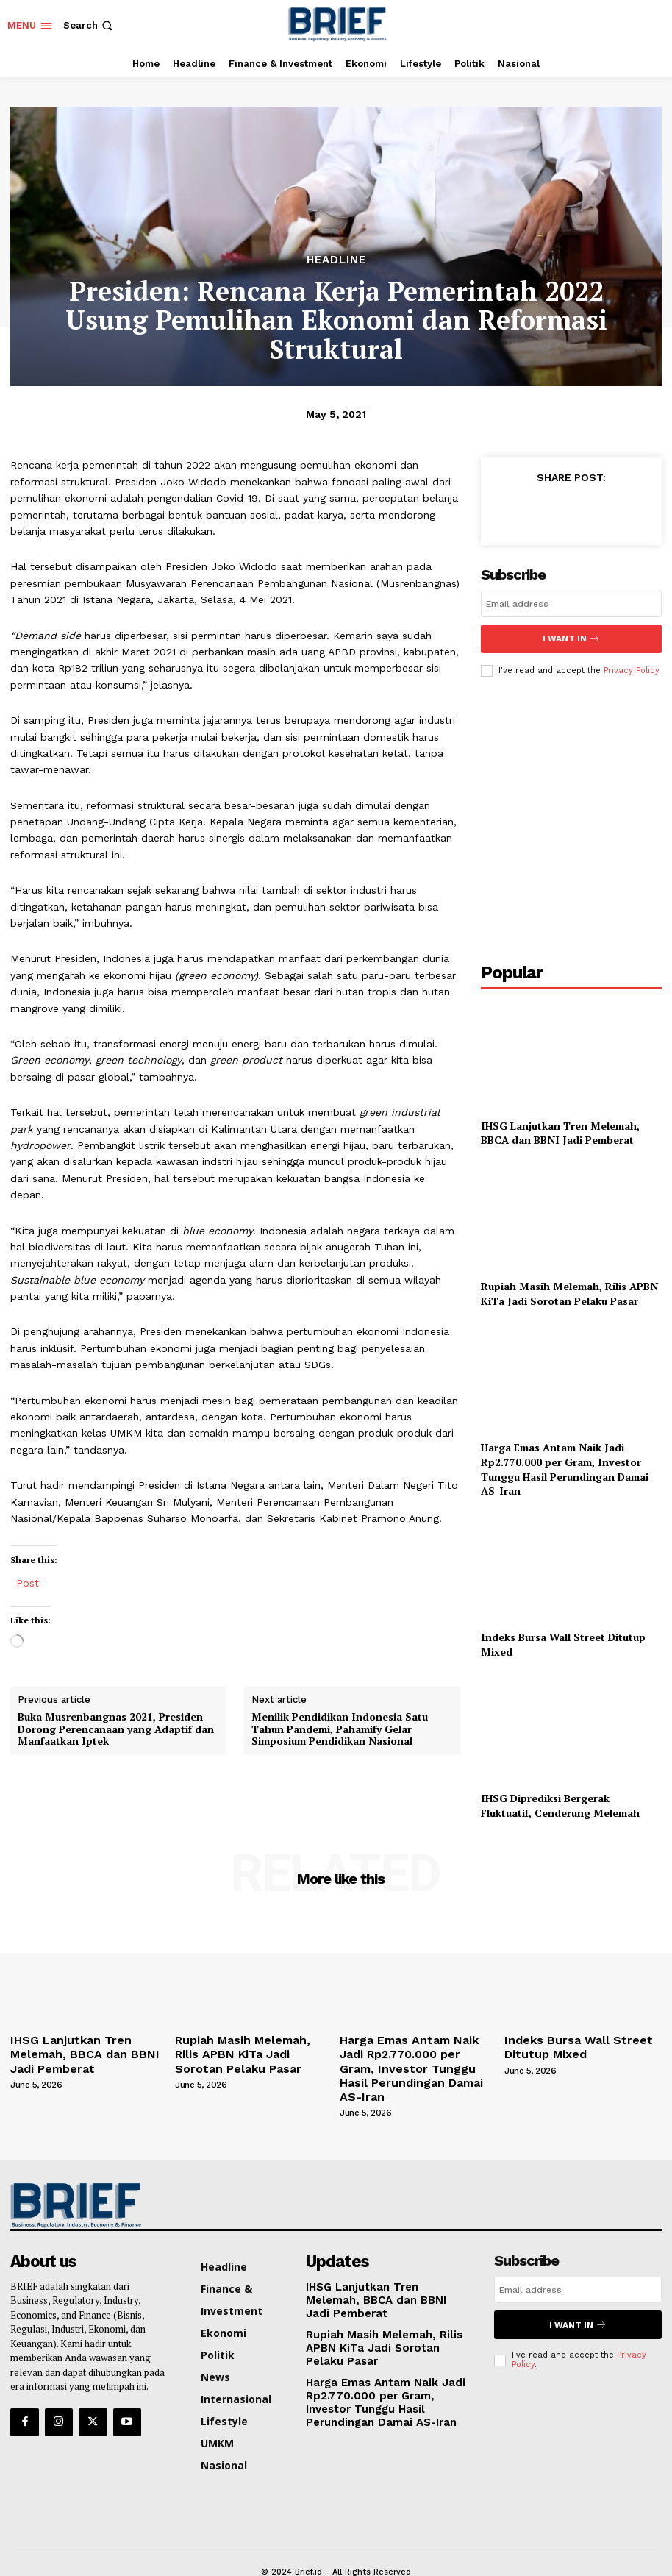 This screenshot has height=2576, width=672. What do you see at coordinates (560, 1803) in the screenshot?
I see `IHSG Diprediksi Bergerak Fluktuatif, Cenderung Melemah` at bounding box center [560, 1803].